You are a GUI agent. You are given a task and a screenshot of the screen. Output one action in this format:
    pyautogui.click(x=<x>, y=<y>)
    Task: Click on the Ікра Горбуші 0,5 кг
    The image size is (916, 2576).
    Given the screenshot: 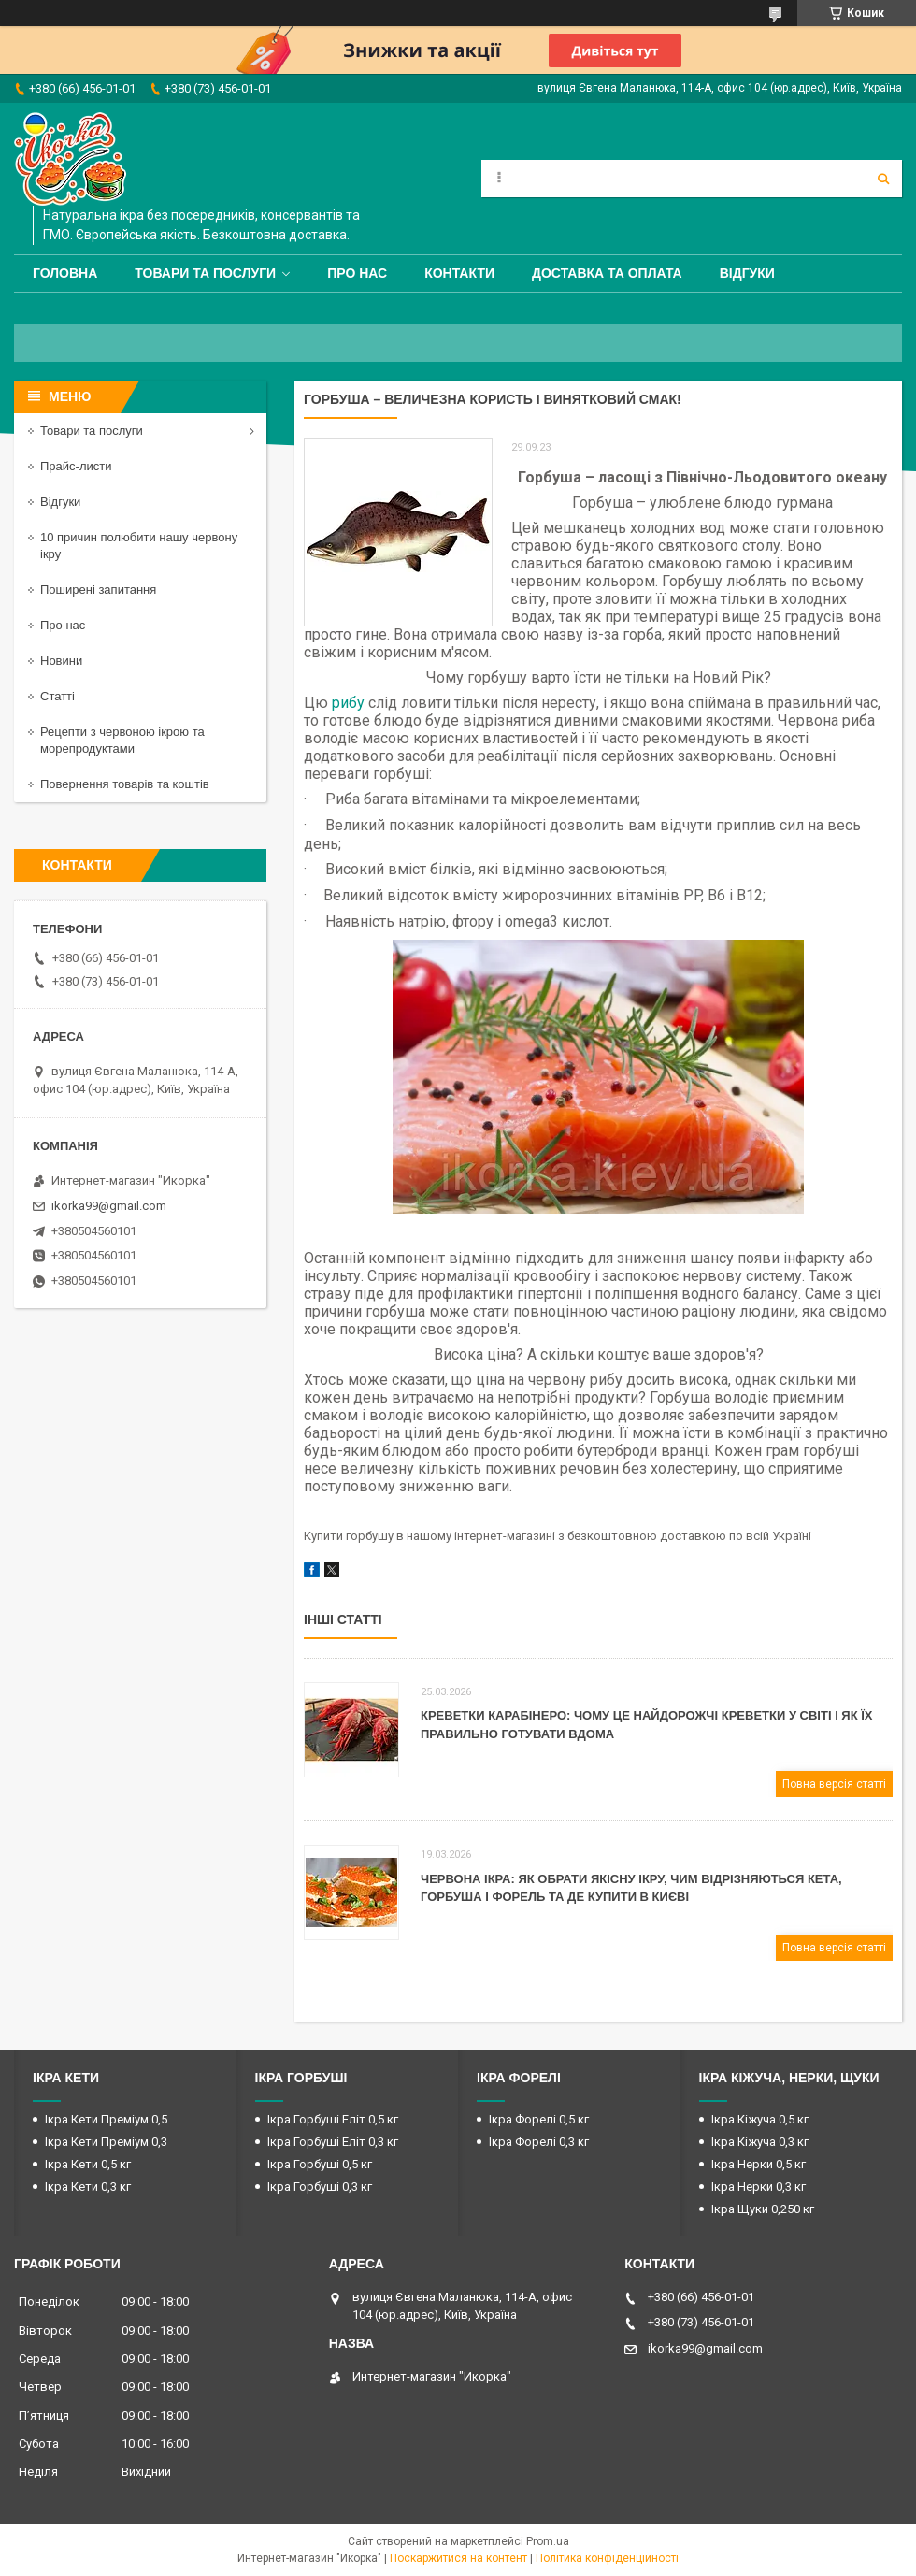 What is the action you would take?
    pyautogui.click(x=319, y=2164)
    